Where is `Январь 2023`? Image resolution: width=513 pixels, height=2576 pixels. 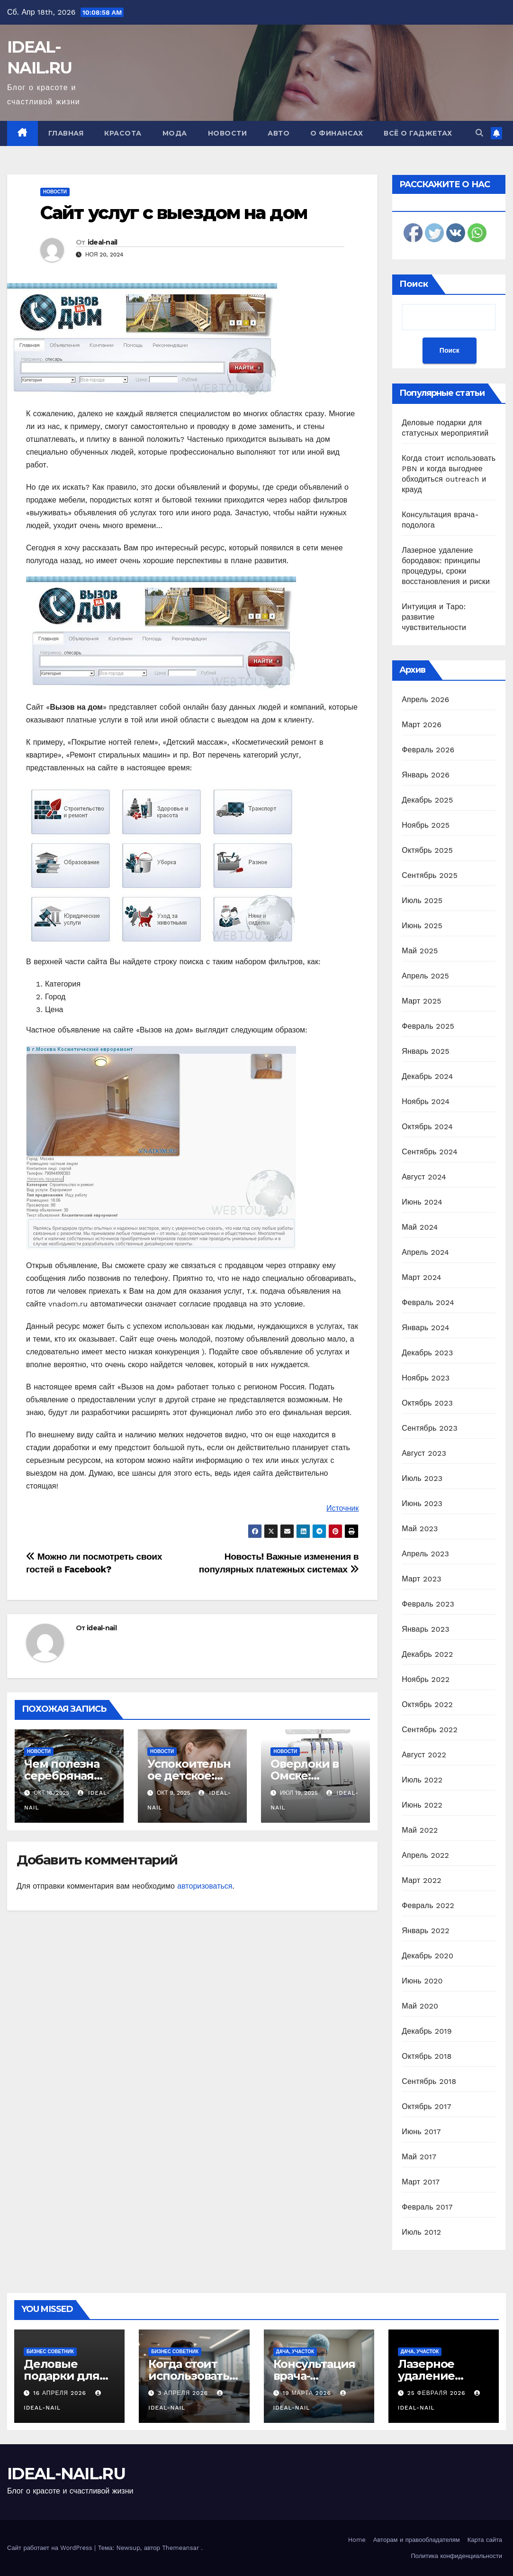
Январь 2023 is located at coordinates (425, 1629).